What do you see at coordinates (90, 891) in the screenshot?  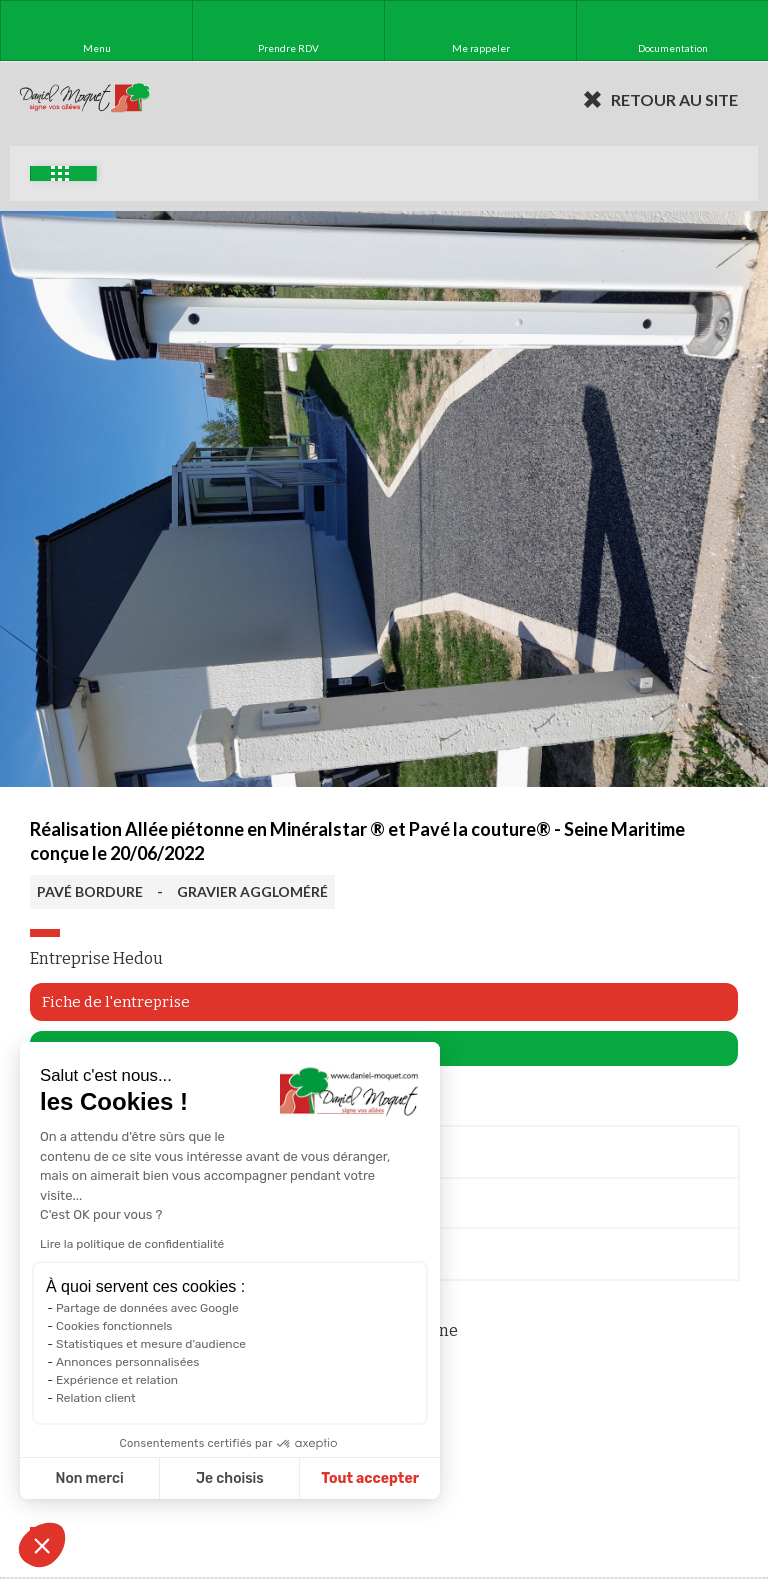 I see `PAVÉ BORDURE` at bounding box center [90, 891].